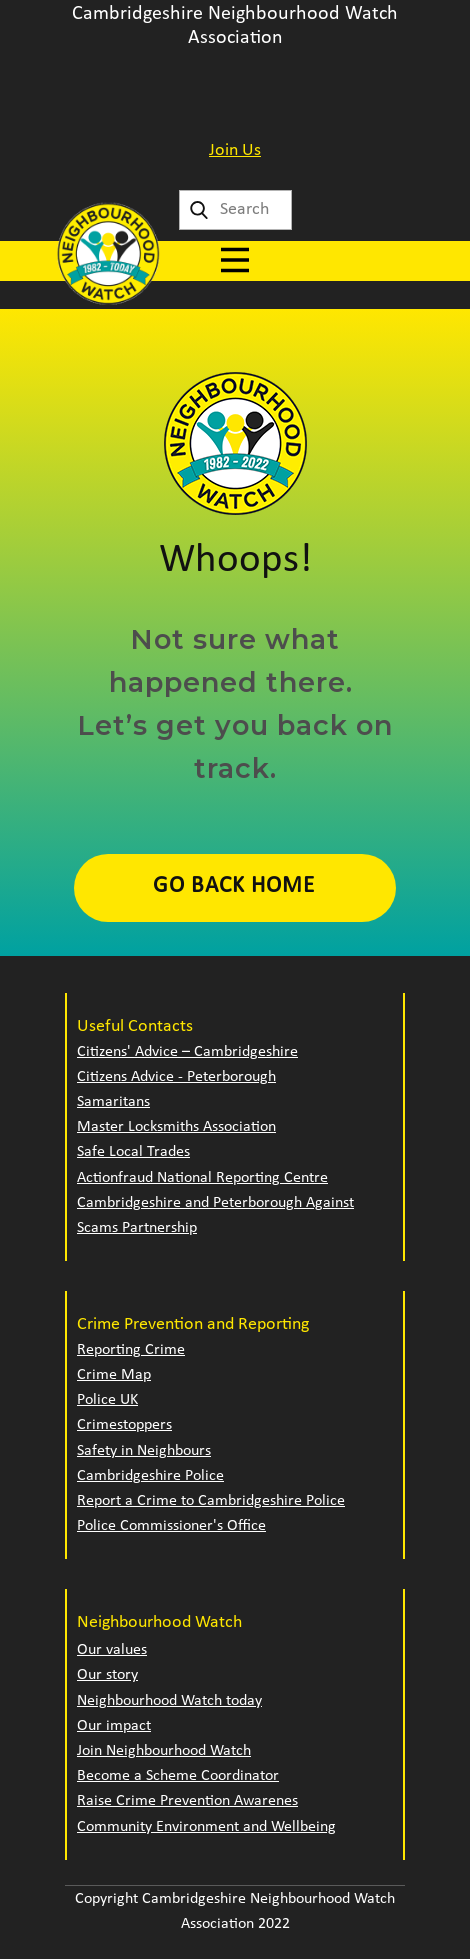  I want to click on Citizens' Advice – Cambridgeshire, so click(187, 1052).